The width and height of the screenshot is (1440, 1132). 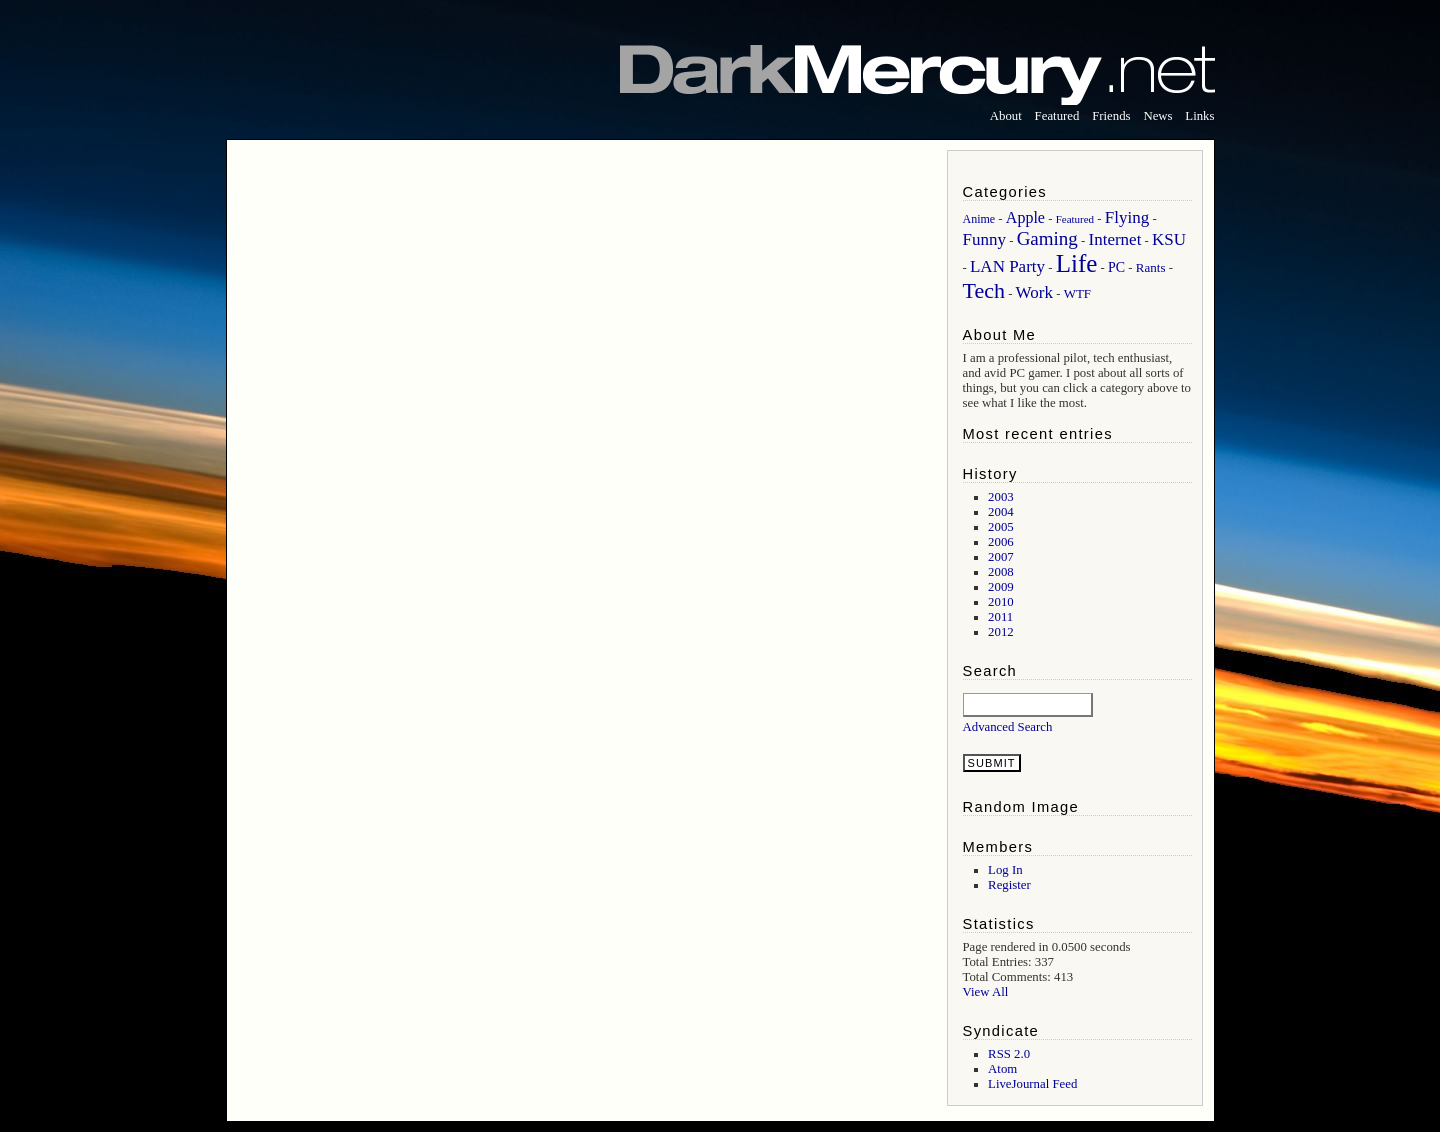 I want to click on View All, so click(x=986, y=992).